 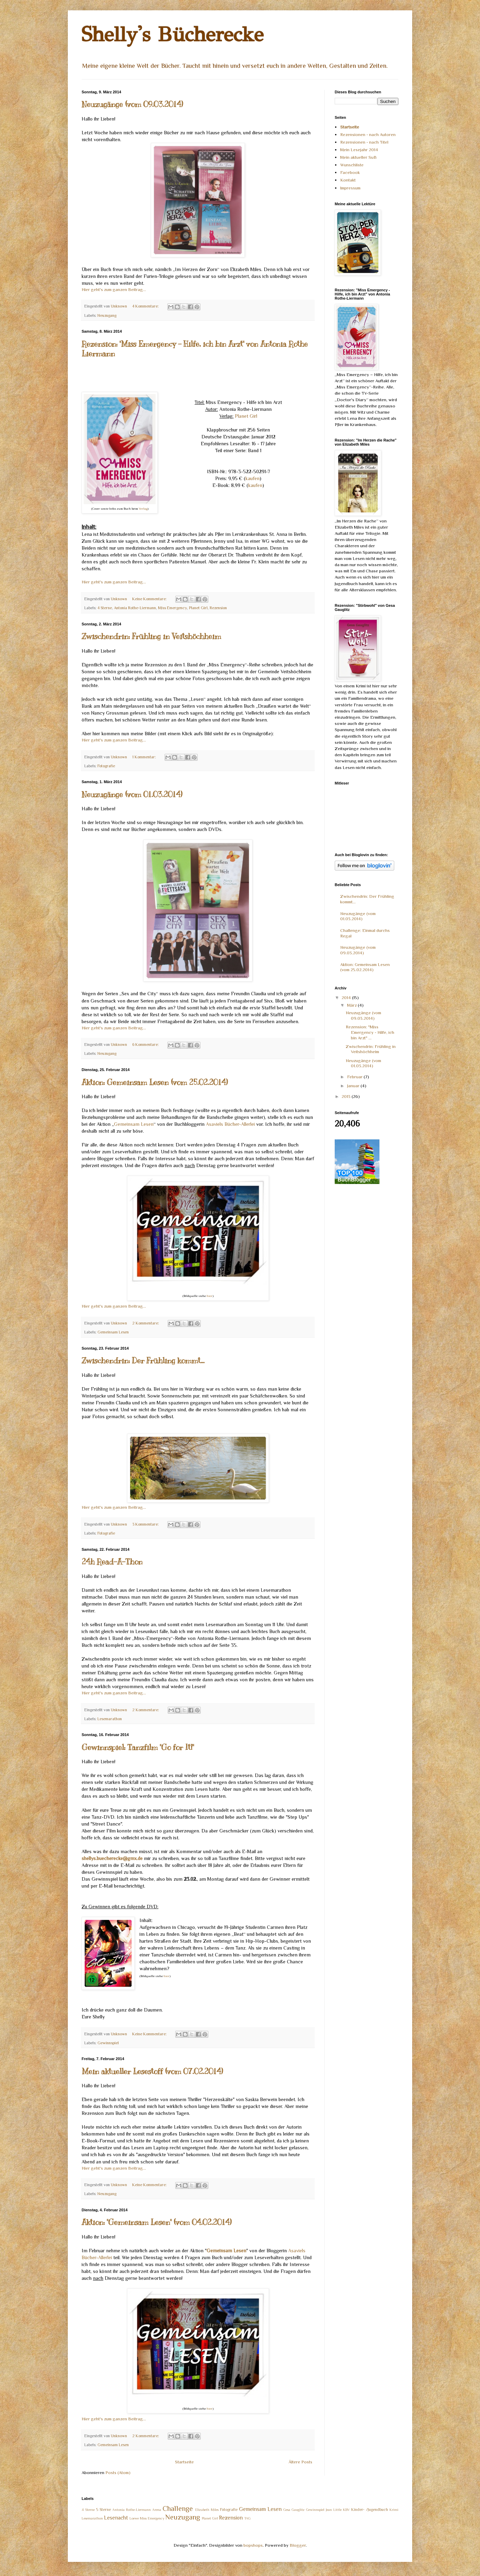 What do you see at coordinates (352, 1005) in the screenshot?
I see `März` at bounding box center [352, 1005].